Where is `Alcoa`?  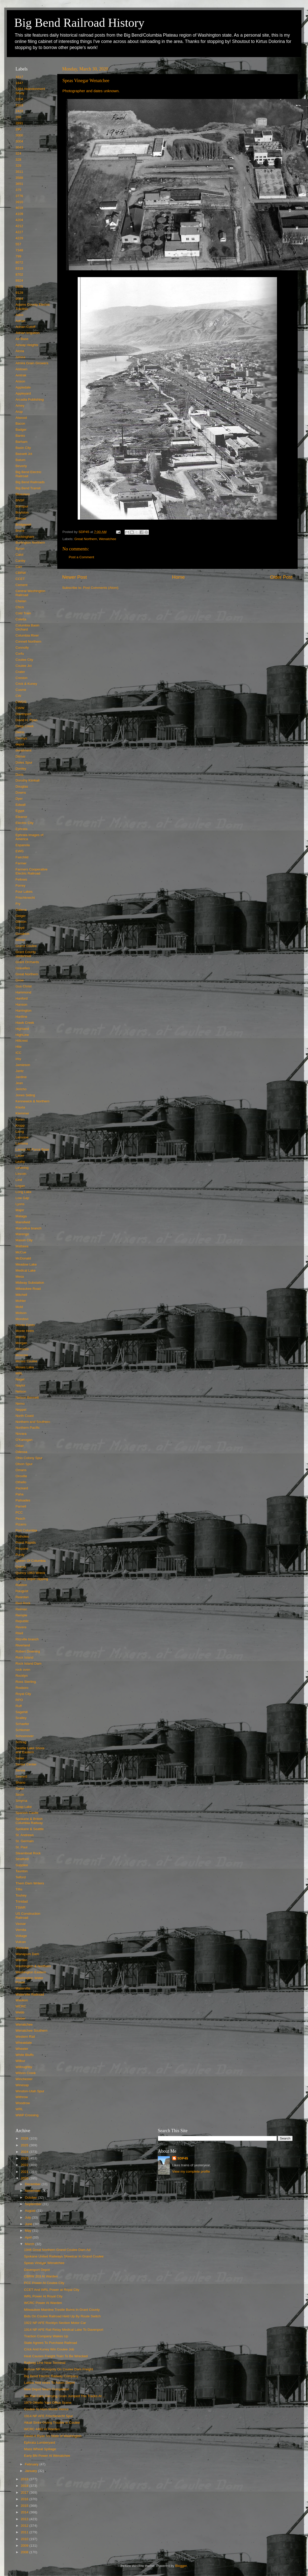
Alcoa is located at coordinates (20, 351).